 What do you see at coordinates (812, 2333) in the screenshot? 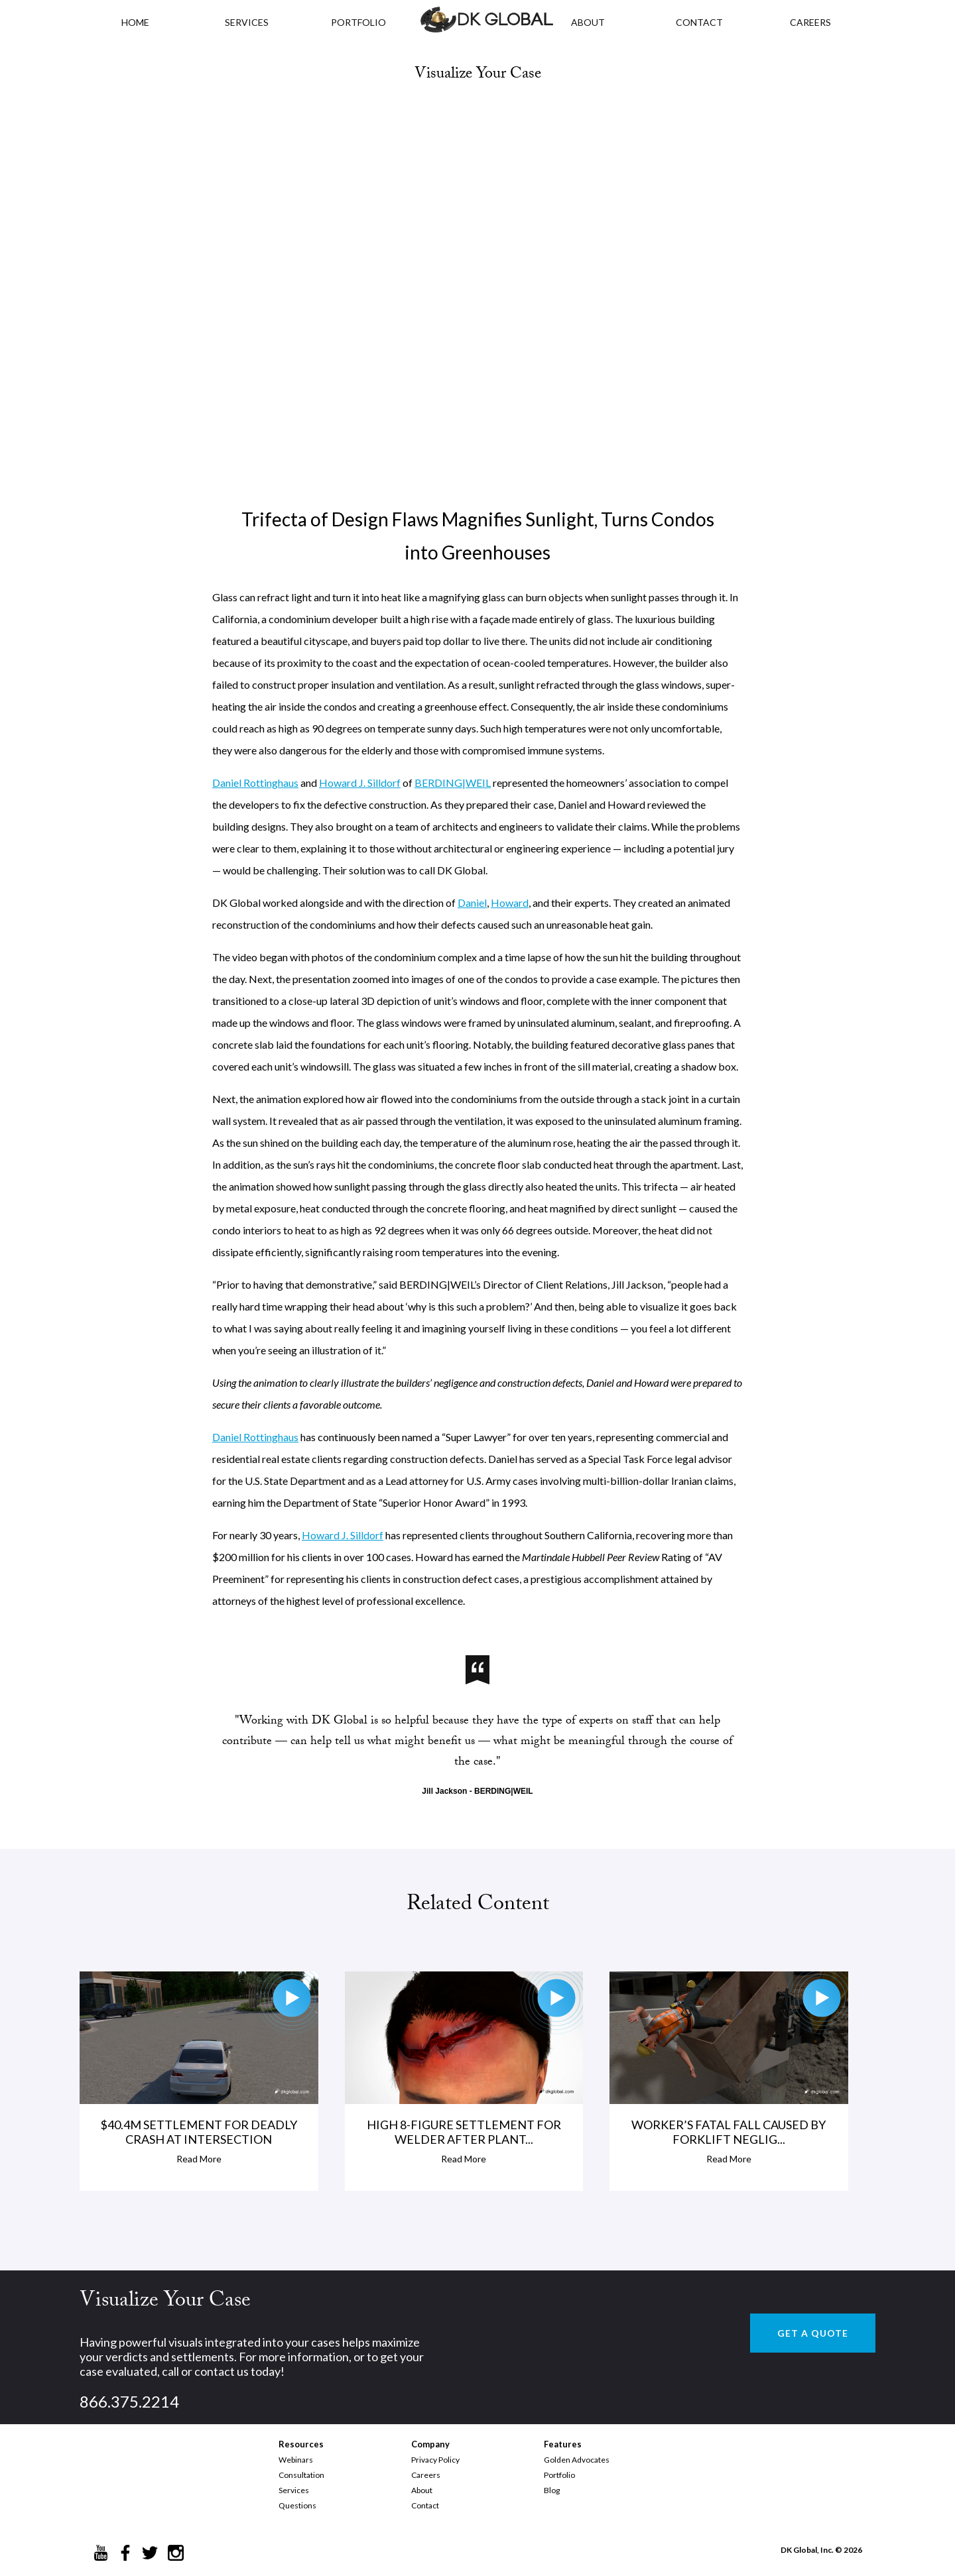
I see `GET A QUOTE` at bounding box center [812, 2333].